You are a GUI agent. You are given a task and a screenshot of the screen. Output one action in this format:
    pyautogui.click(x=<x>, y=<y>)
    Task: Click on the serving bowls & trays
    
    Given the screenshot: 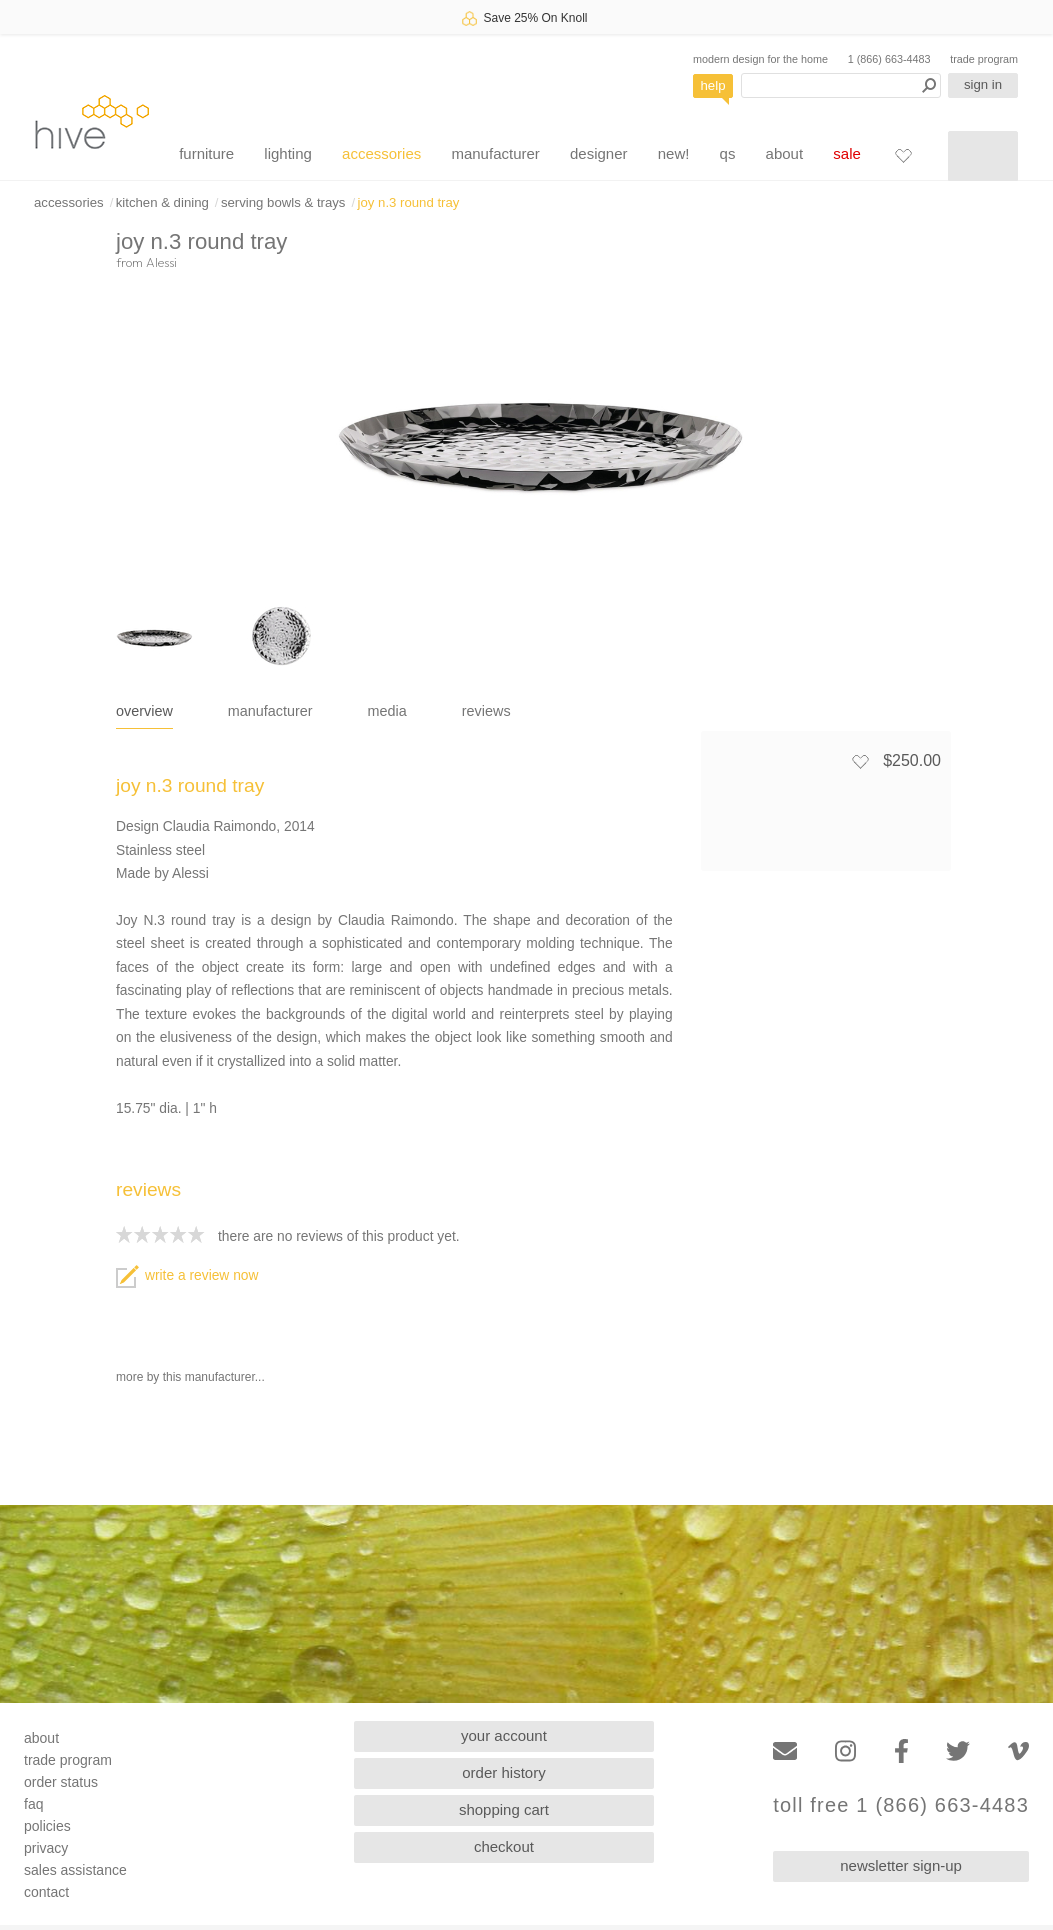 What is the action you would take?
    pyautogui.click(x=283, y=202)
    